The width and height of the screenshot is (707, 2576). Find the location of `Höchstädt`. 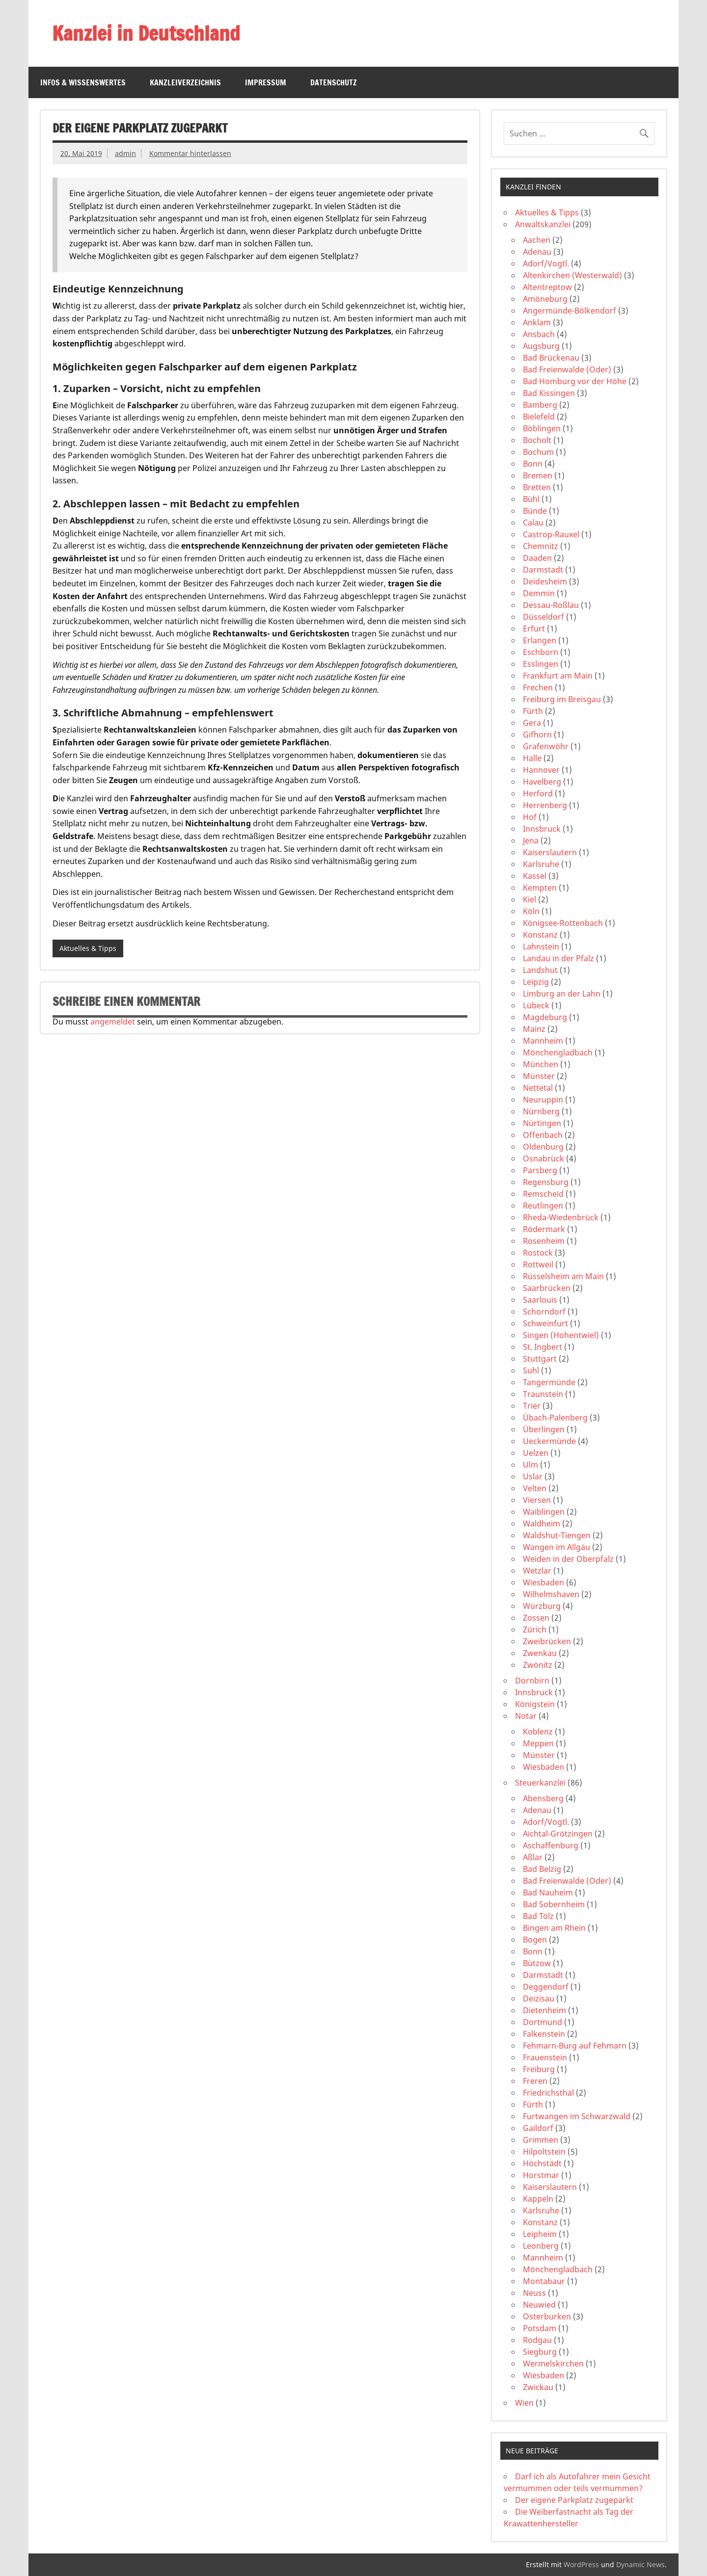

Höchstädt is located at coordinates (542, 2163).